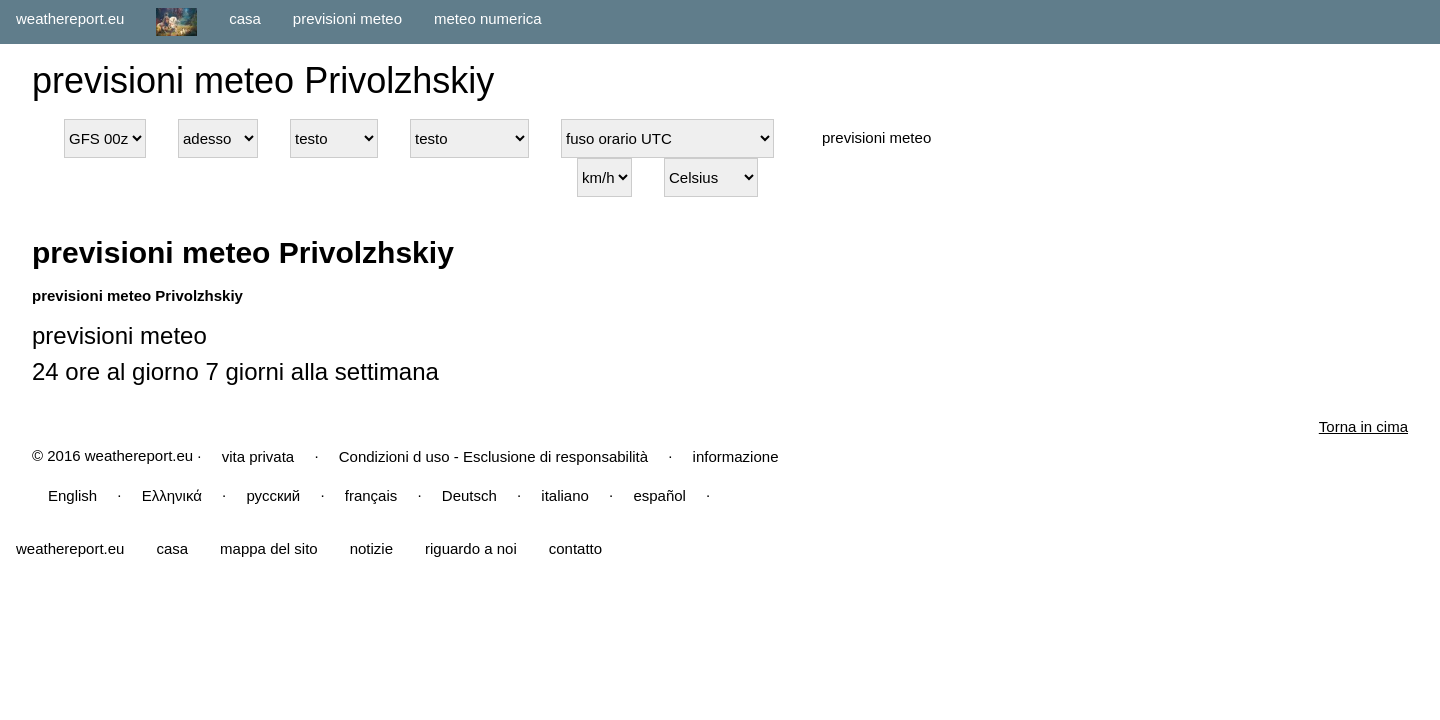  Describe the element at coordinates (172, 495) in the screenshot. I see `Ελληνικά` at that location.